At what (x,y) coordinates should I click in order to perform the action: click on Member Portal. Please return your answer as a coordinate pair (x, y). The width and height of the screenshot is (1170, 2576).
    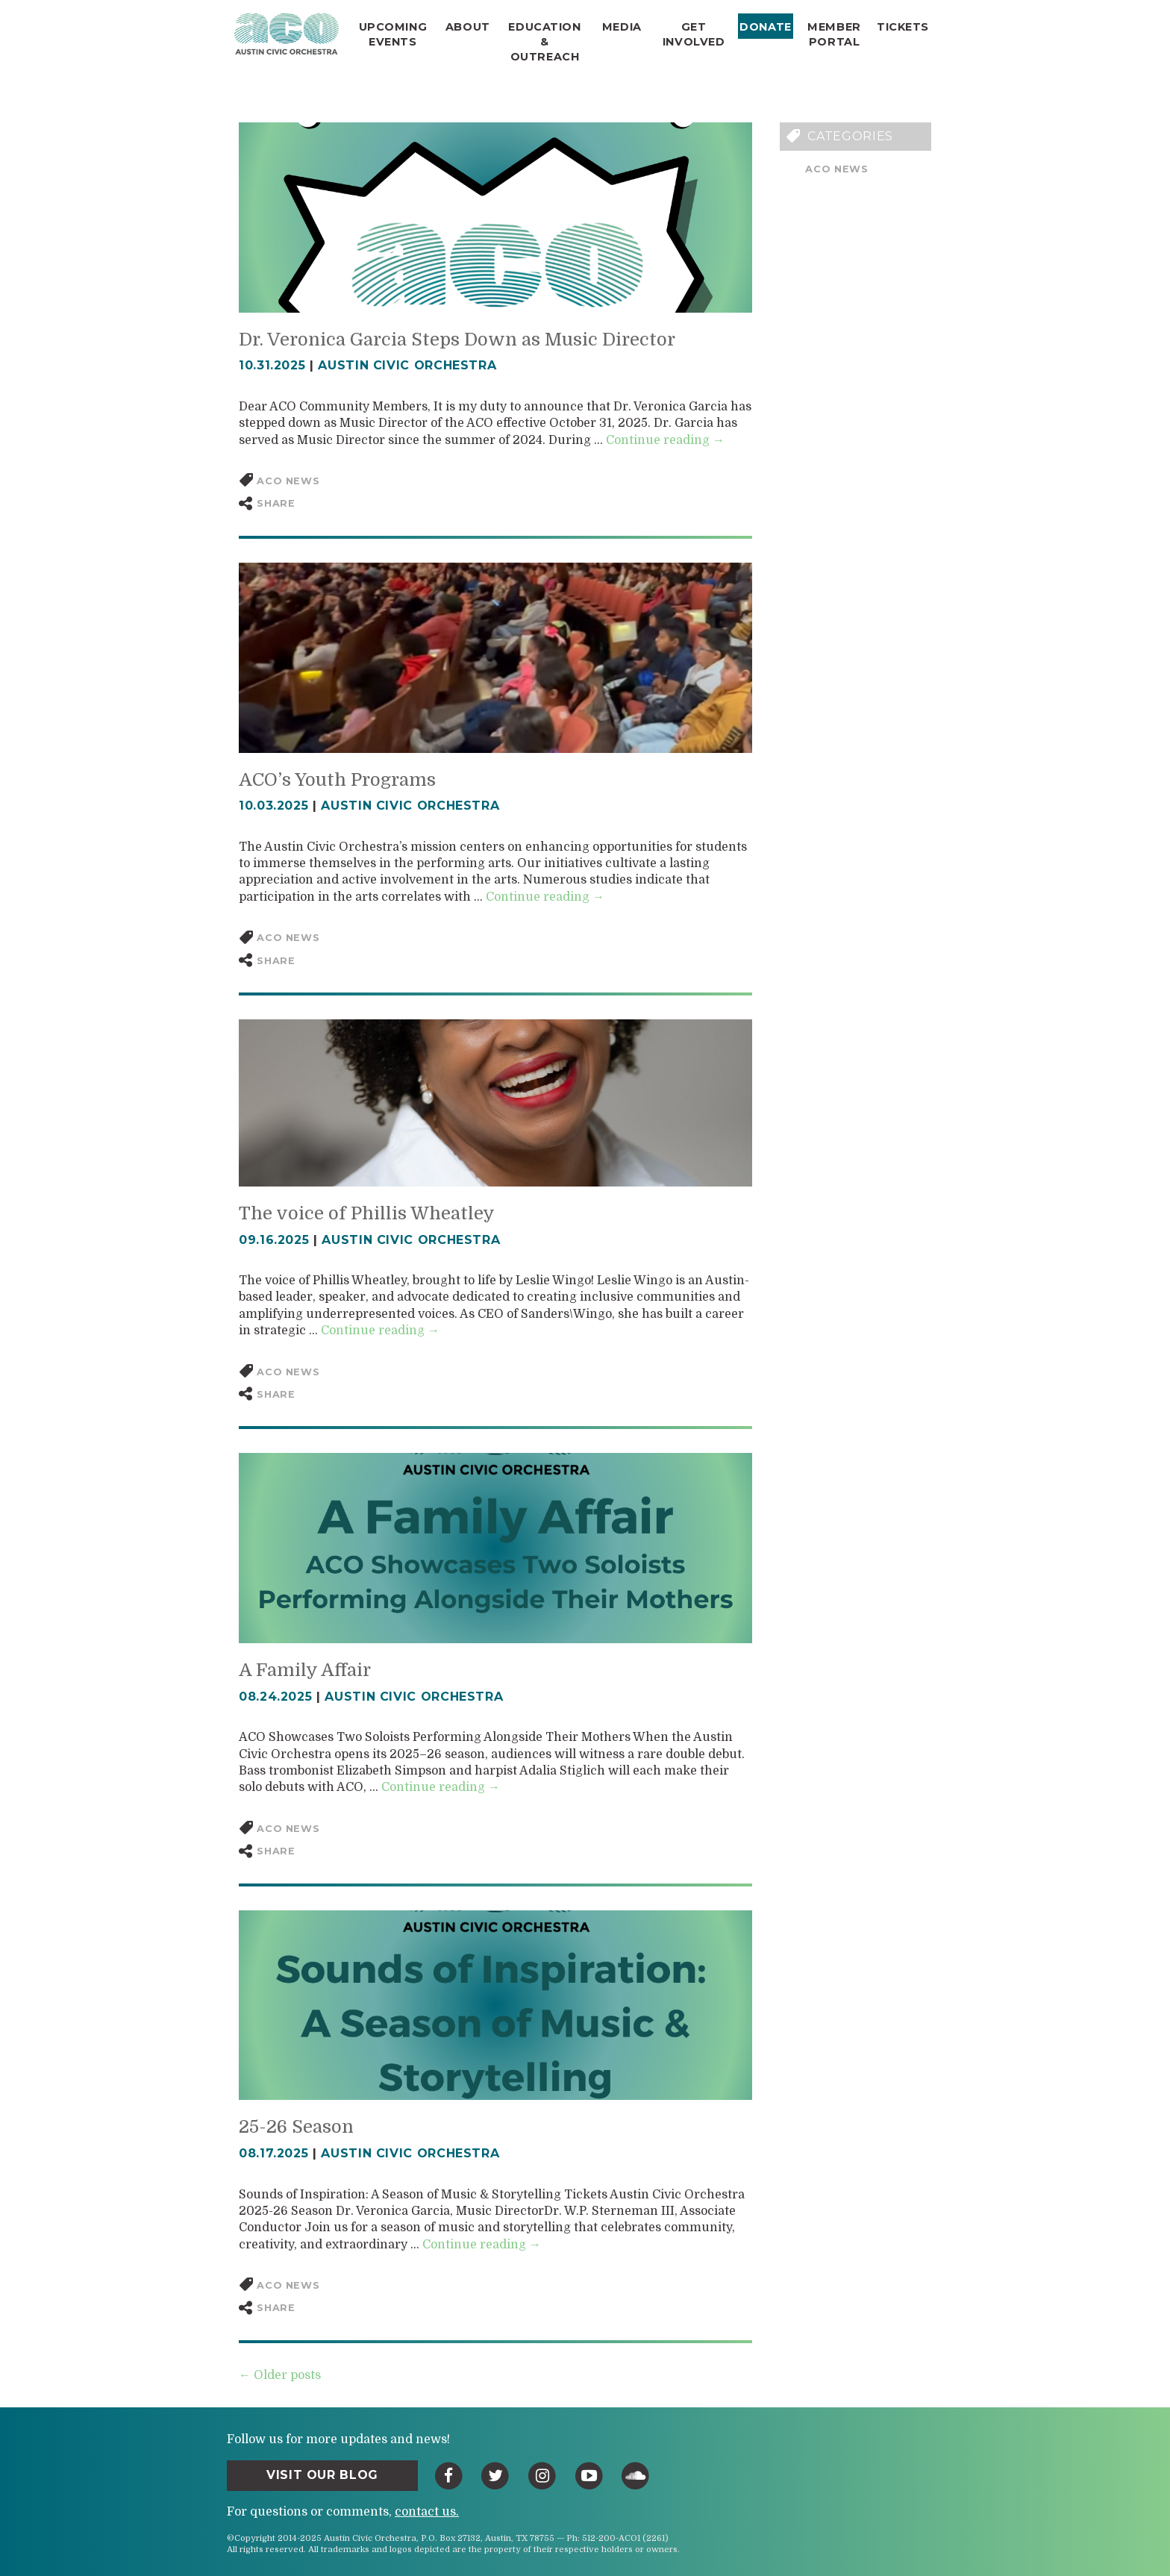
    Looking at the image, I should click on (833, 34).